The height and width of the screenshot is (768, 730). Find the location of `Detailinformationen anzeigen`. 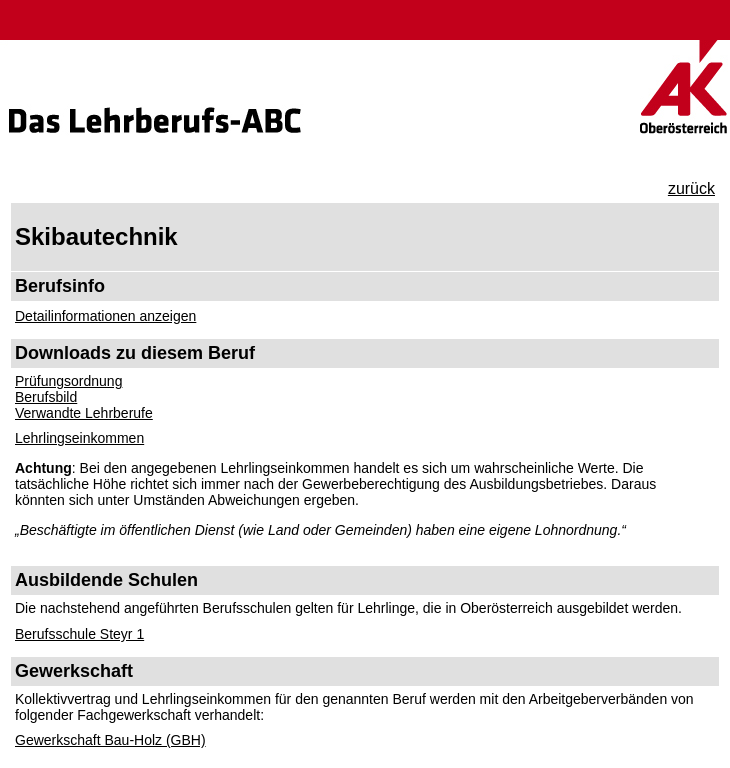

Detailinformationen anzeigen is located at coordinates (105, 316).